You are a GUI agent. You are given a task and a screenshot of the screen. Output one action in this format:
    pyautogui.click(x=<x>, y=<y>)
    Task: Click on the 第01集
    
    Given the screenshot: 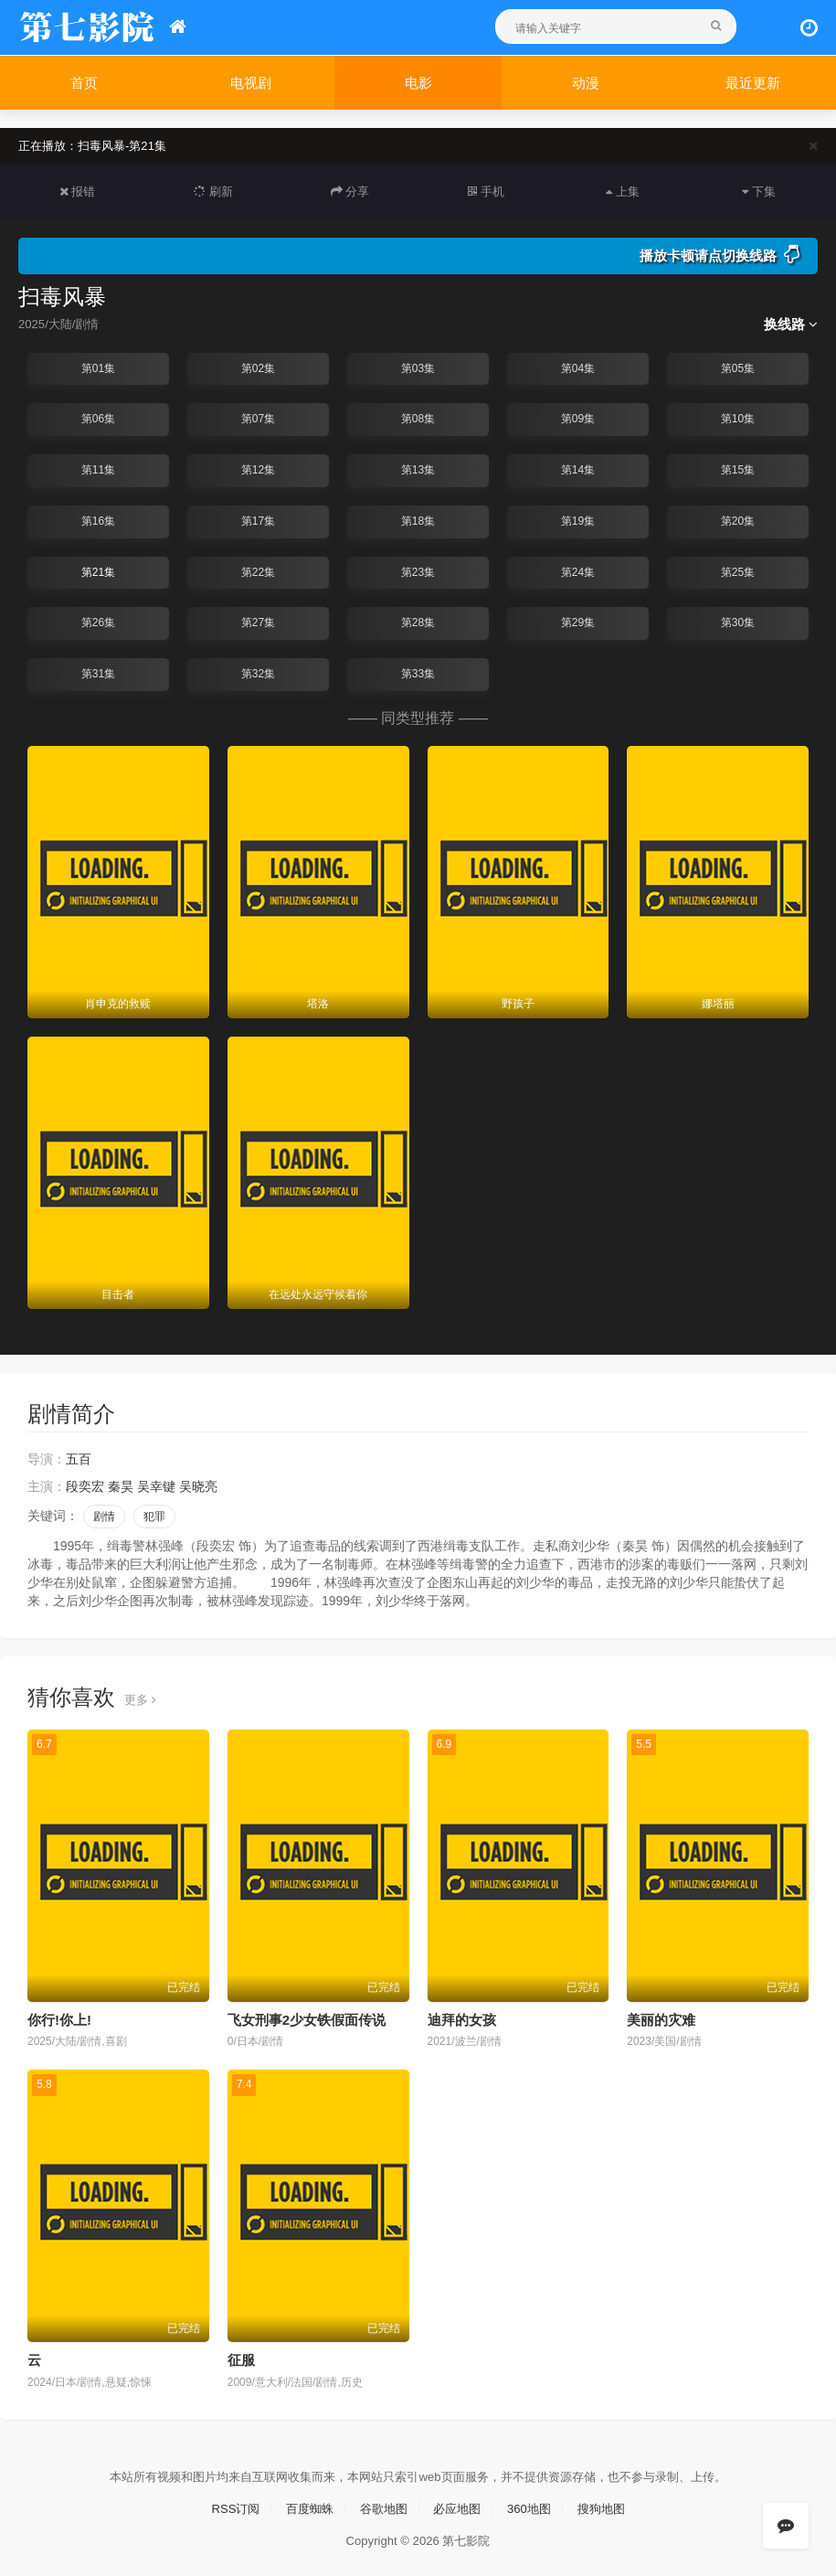 What is the action you would take?
    pyautogui.click(x=98, y=367)
    